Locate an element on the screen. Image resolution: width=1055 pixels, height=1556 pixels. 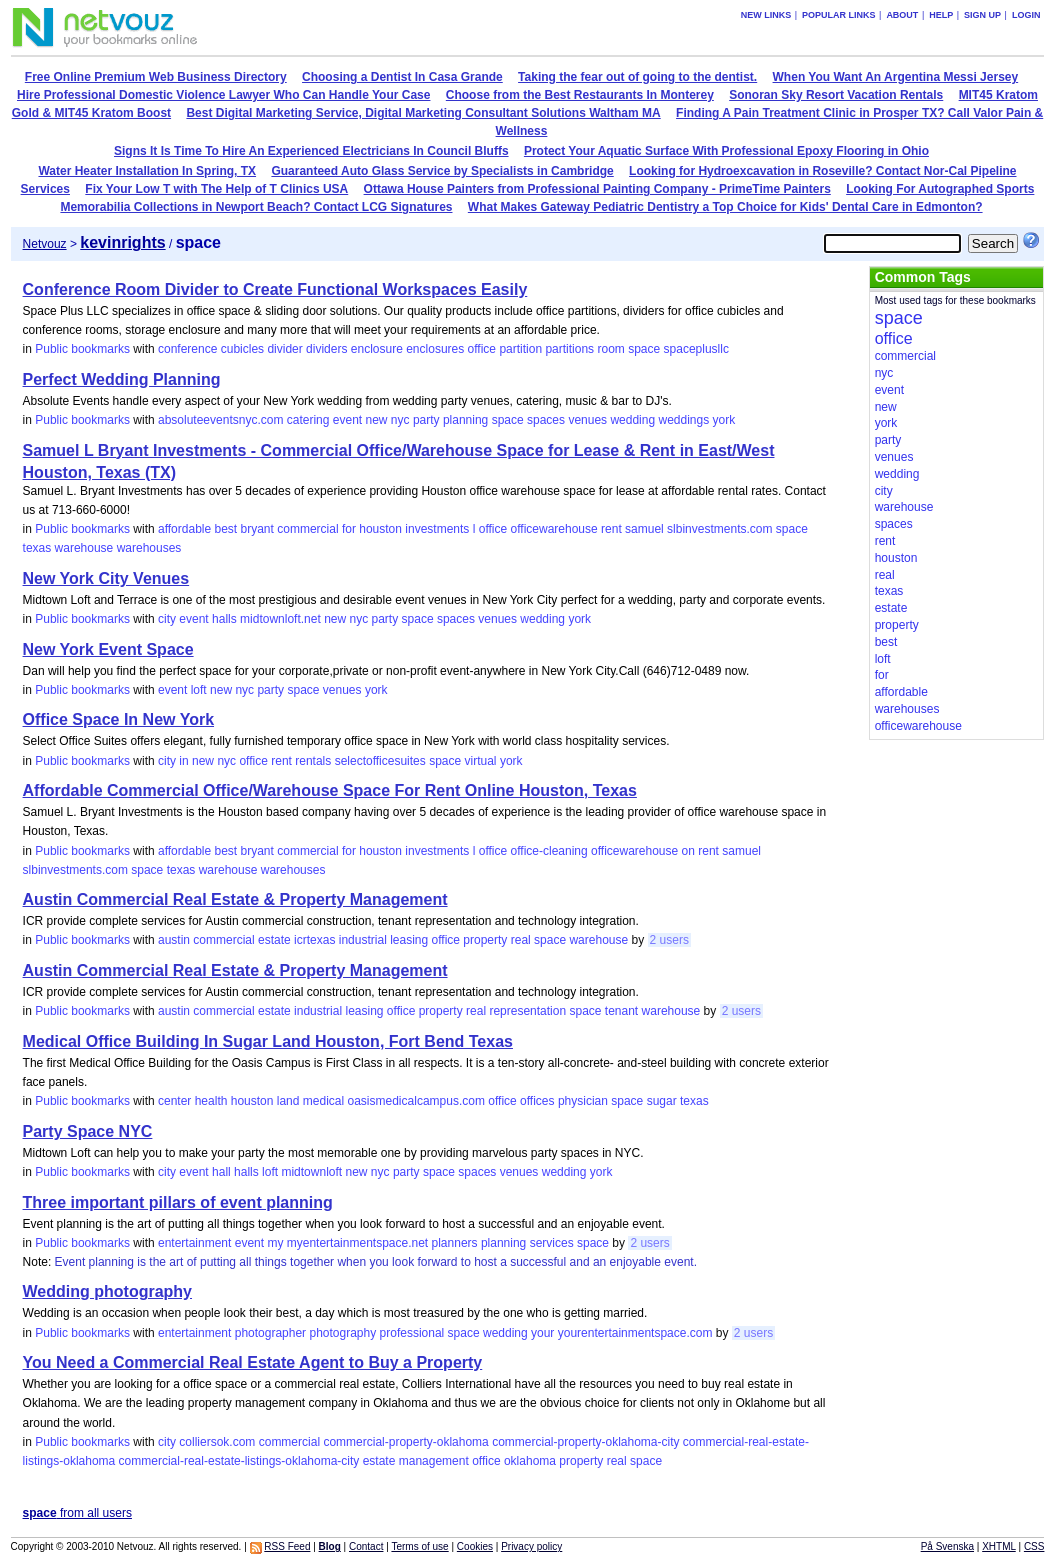
rent is located at coordinates (611, 529).